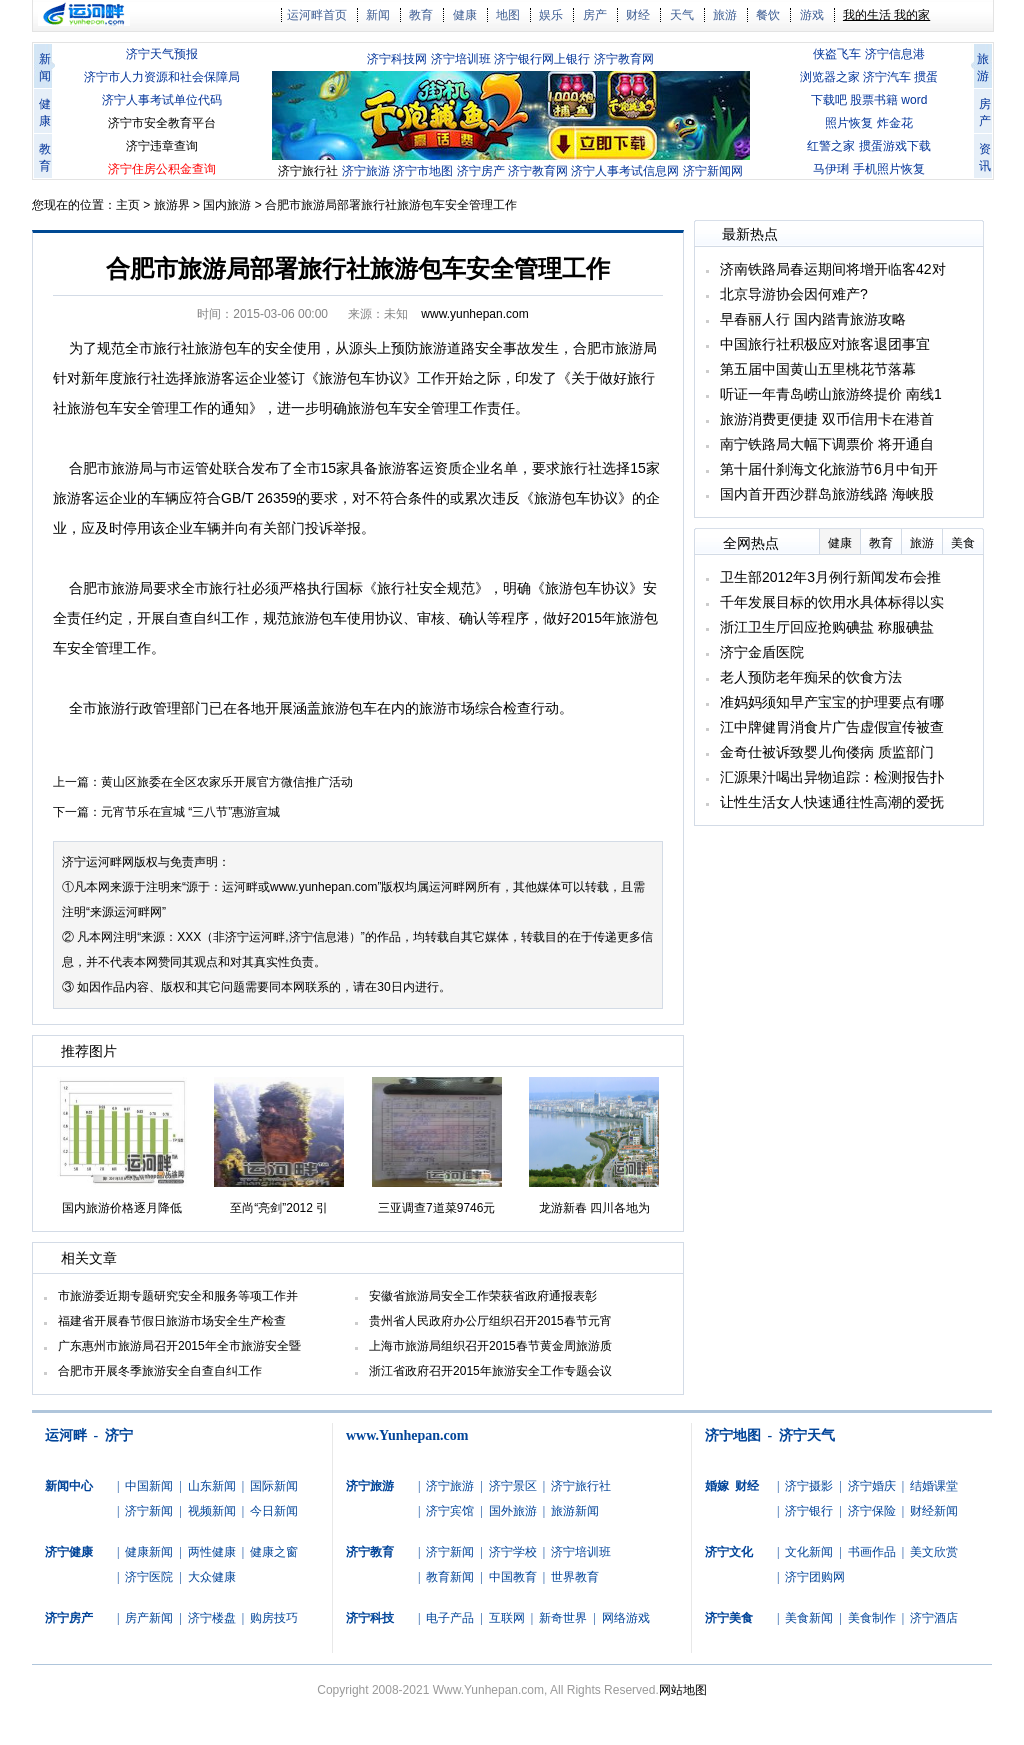 This screenshot has width=1024, height=1745. What do you see at coordinates (934, 1511) in the screenshot?
I see `财经新闻` at bounding box center [934, 1511].